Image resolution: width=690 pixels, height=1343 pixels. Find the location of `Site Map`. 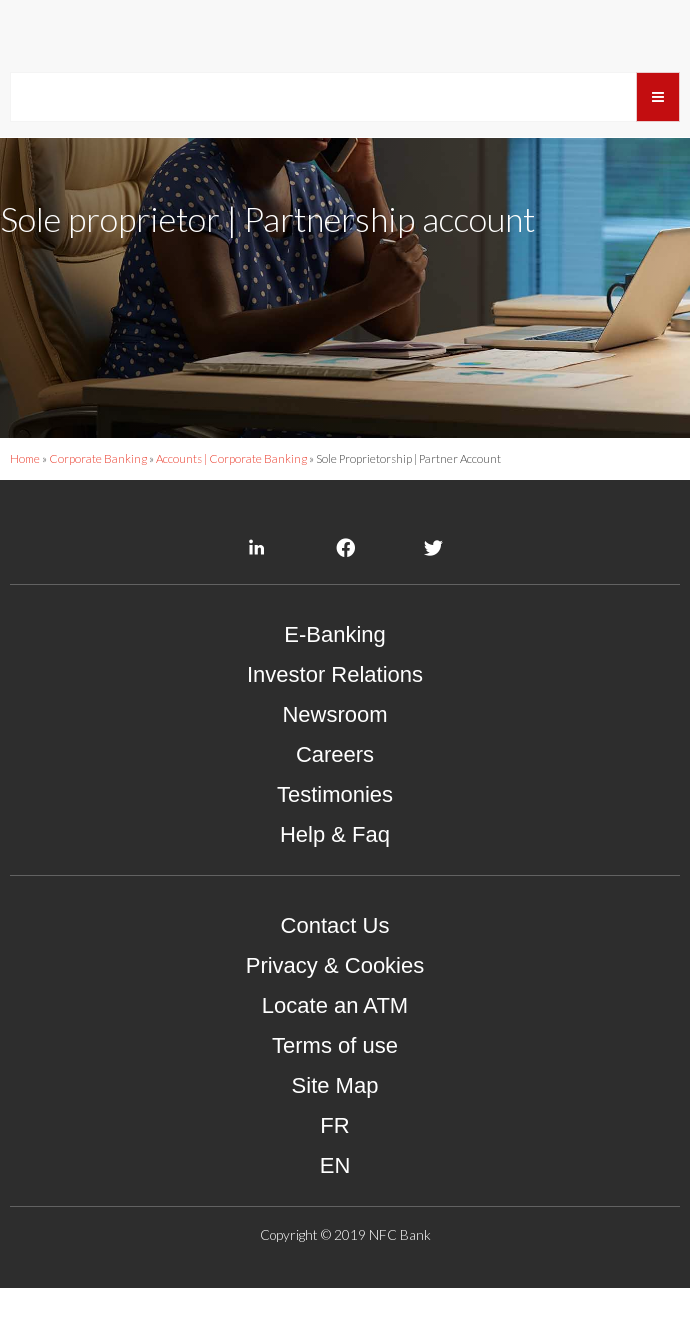

Site Map is located at coordinates (335, 1141).